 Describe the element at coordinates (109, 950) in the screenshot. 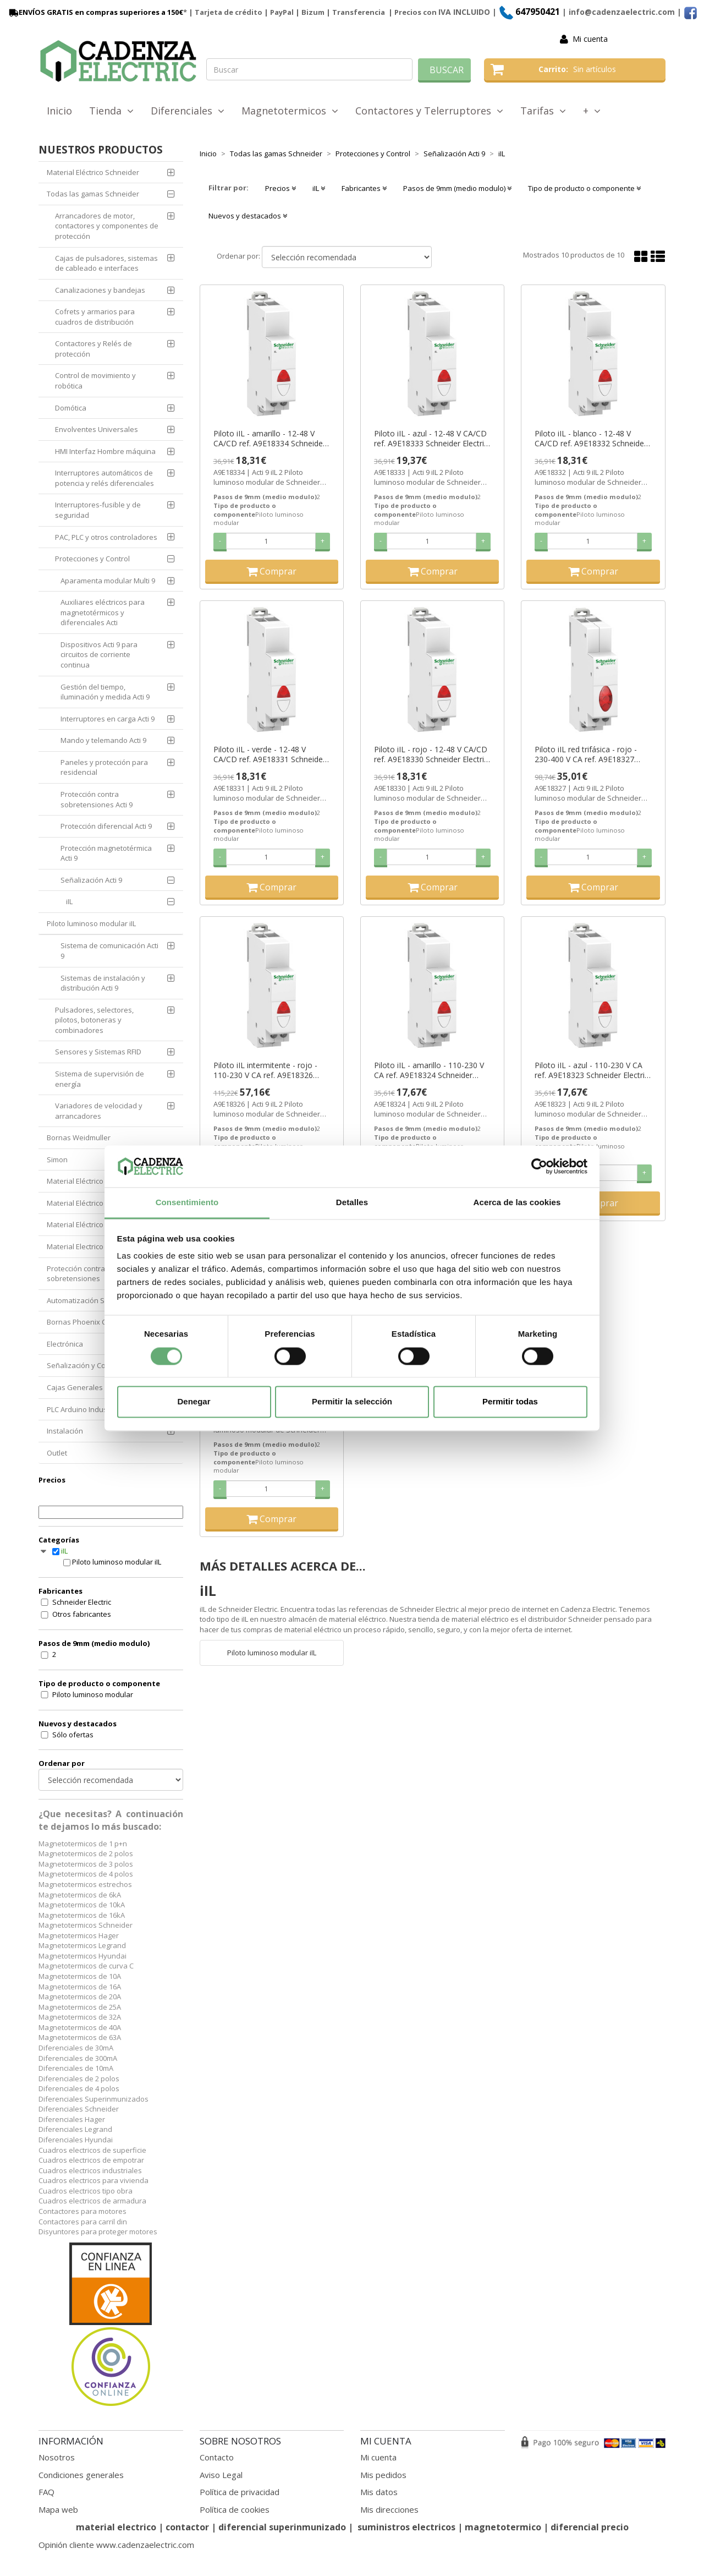

I see `Sistema de comunicación Acti 9` at that location.